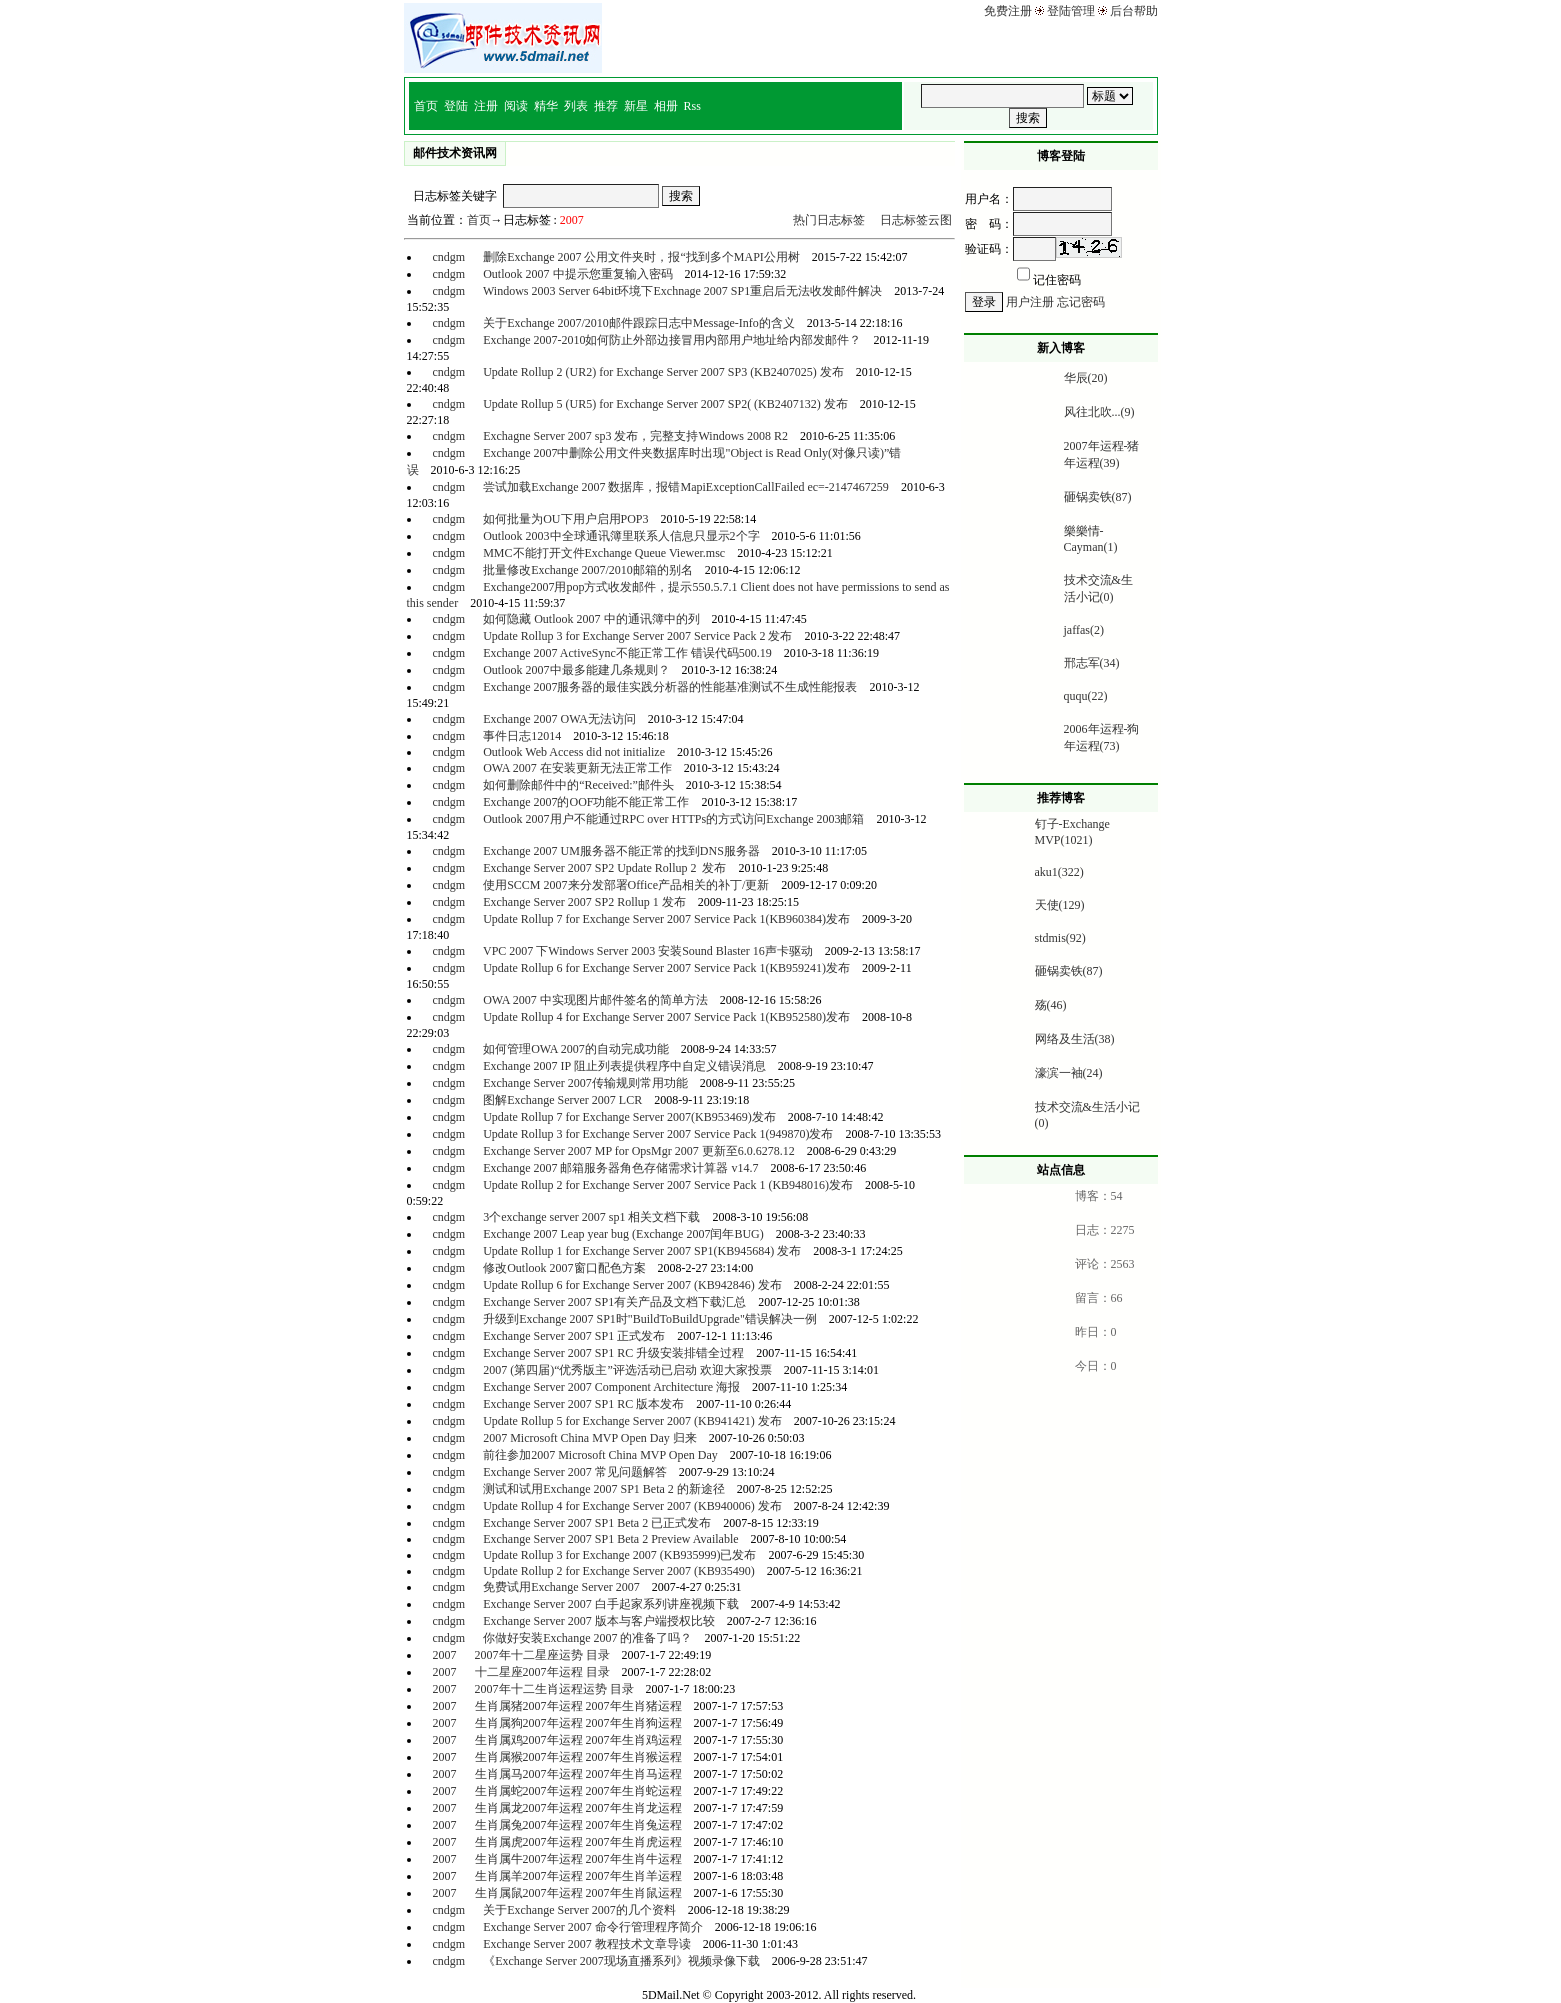 The image size is (1561, 2003). I want to click on 图解Exchange Server 2007 LCR, so click(562, 1100).